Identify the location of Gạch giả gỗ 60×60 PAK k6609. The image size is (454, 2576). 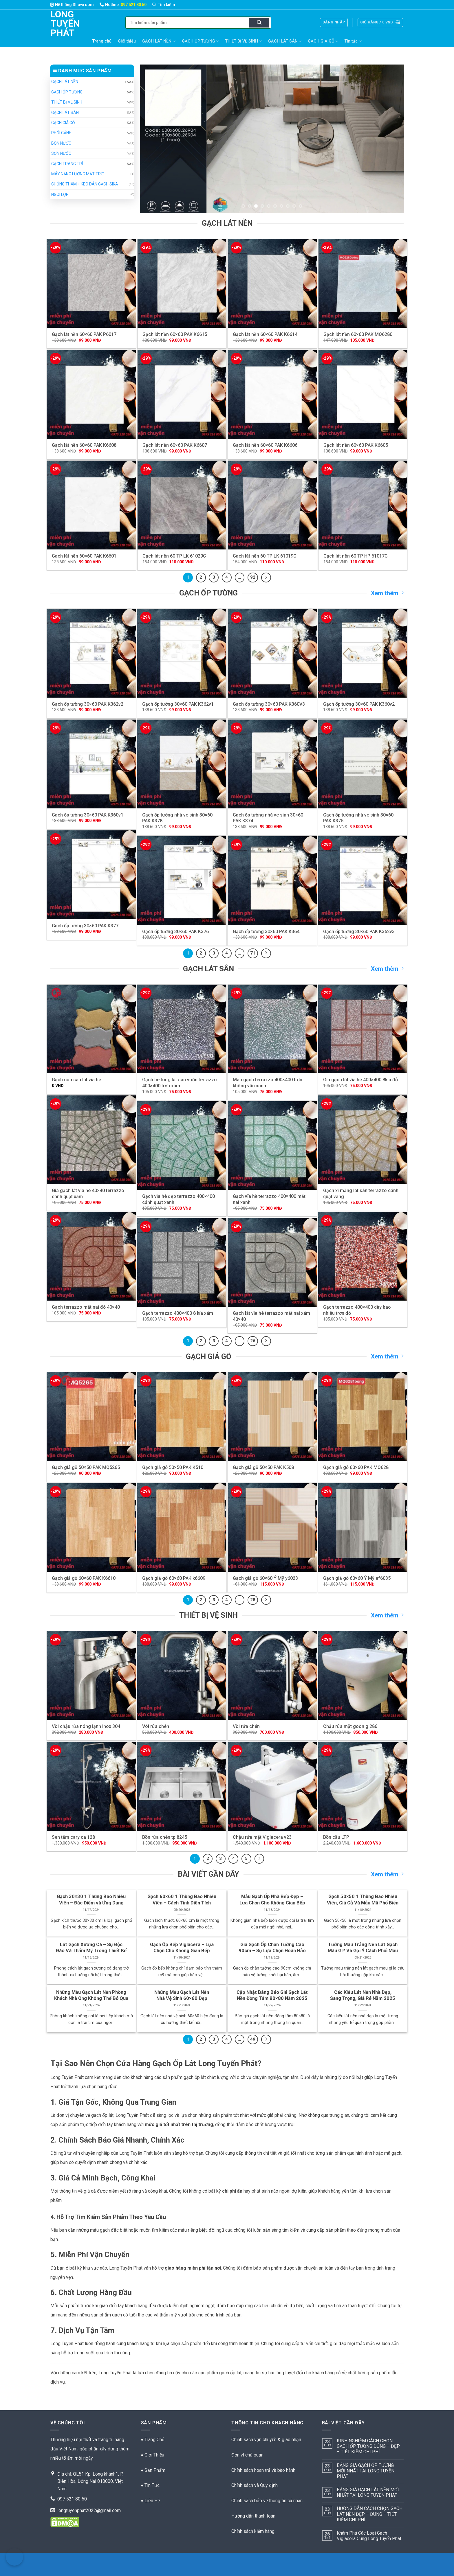
(173, 1578).